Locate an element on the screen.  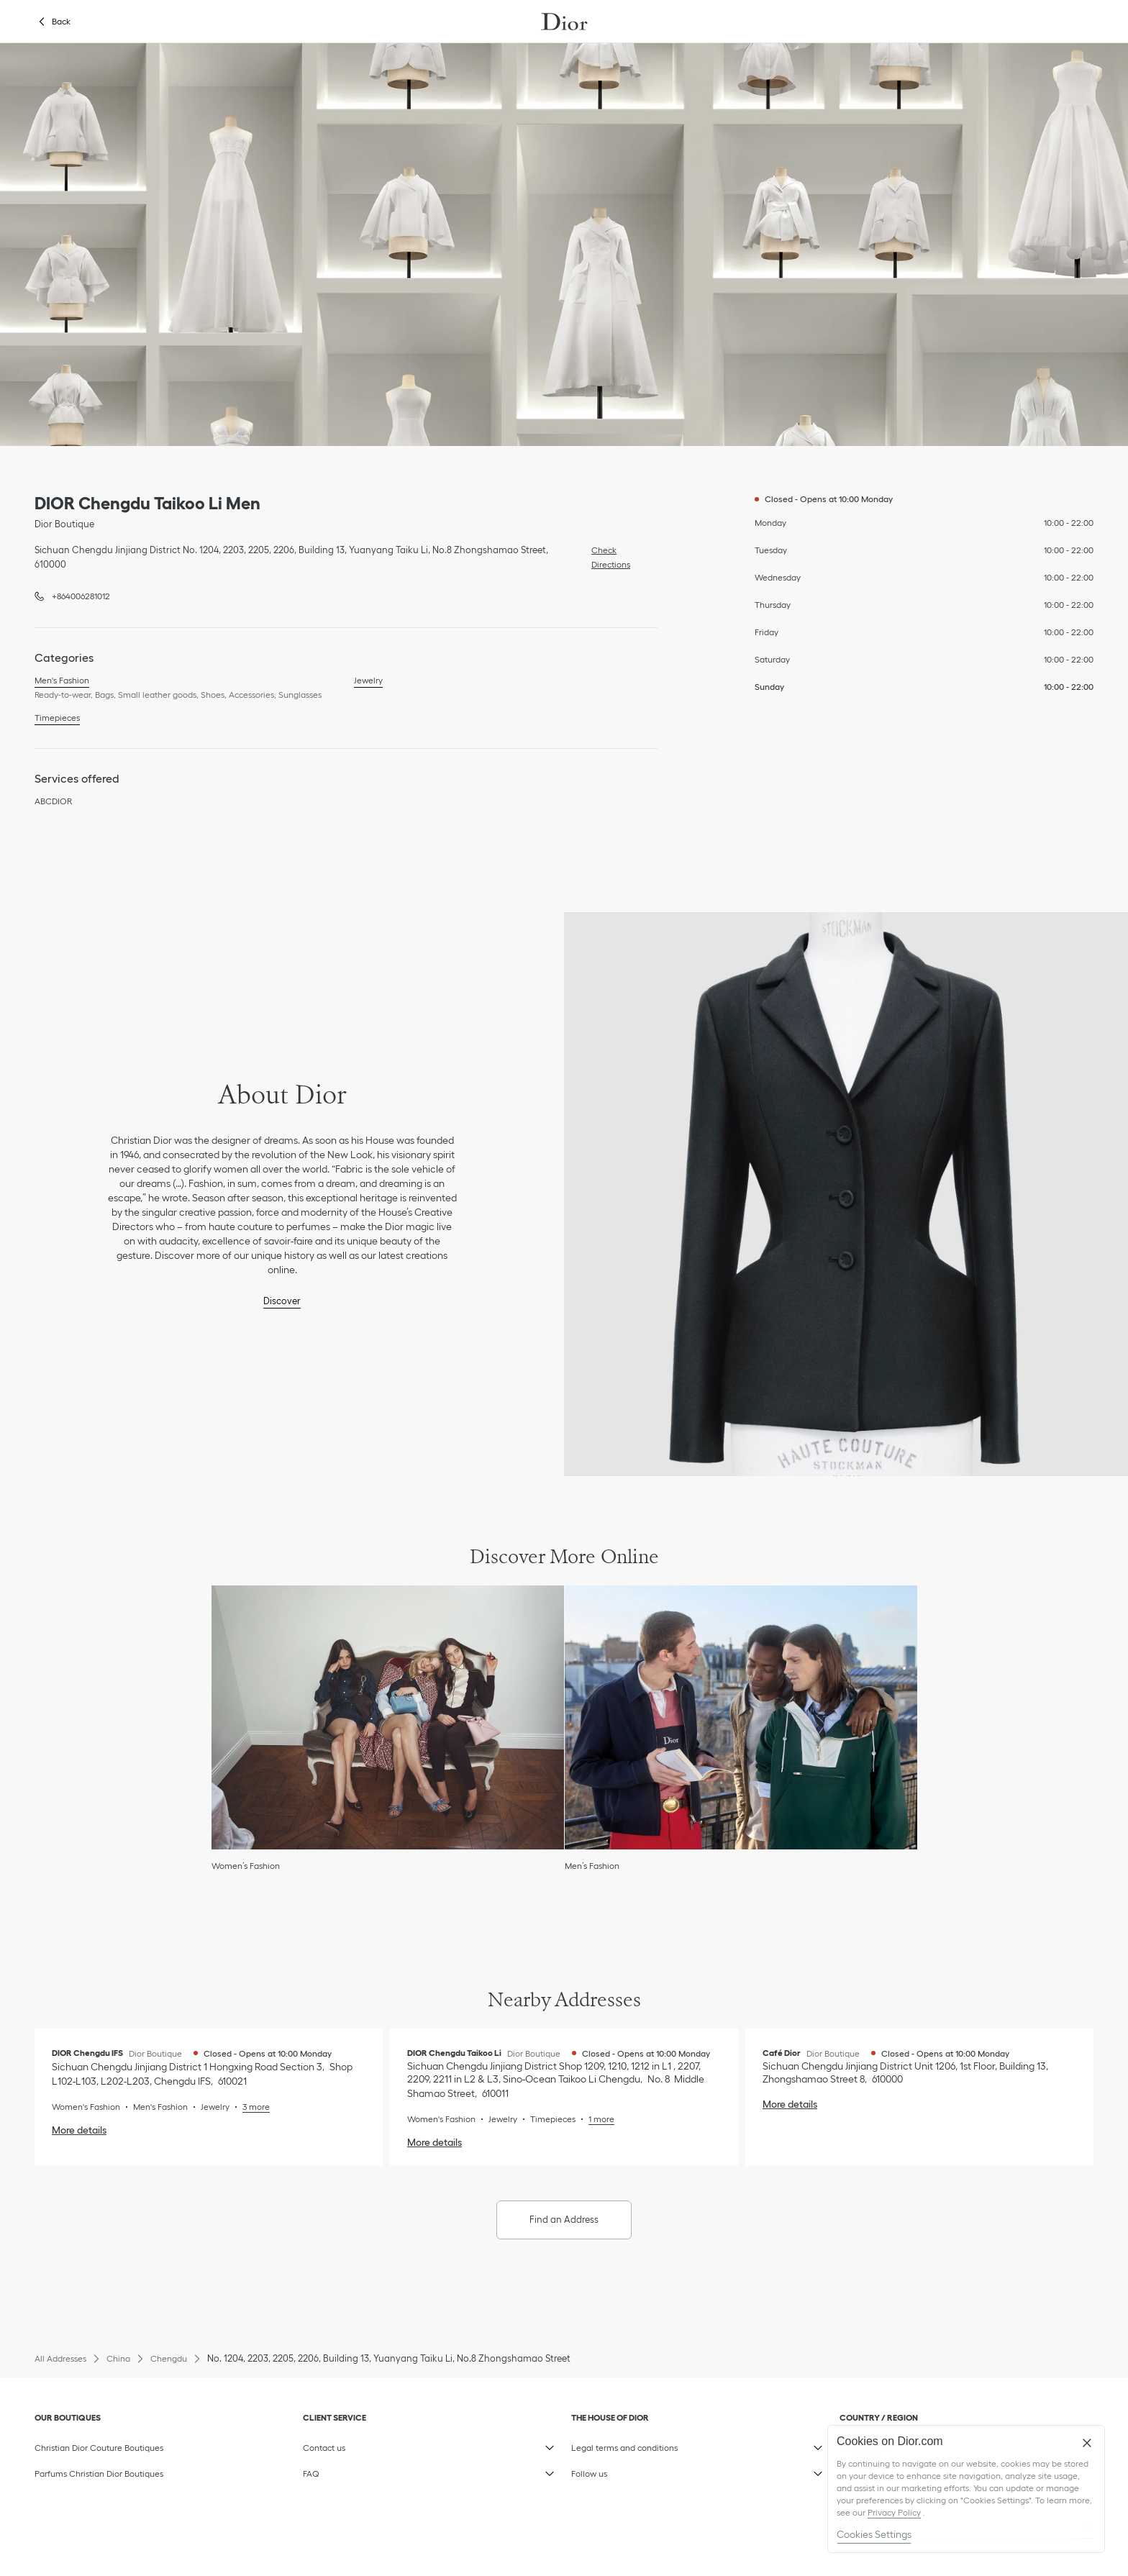
Find an Address is located at coordinates (564, 2219).